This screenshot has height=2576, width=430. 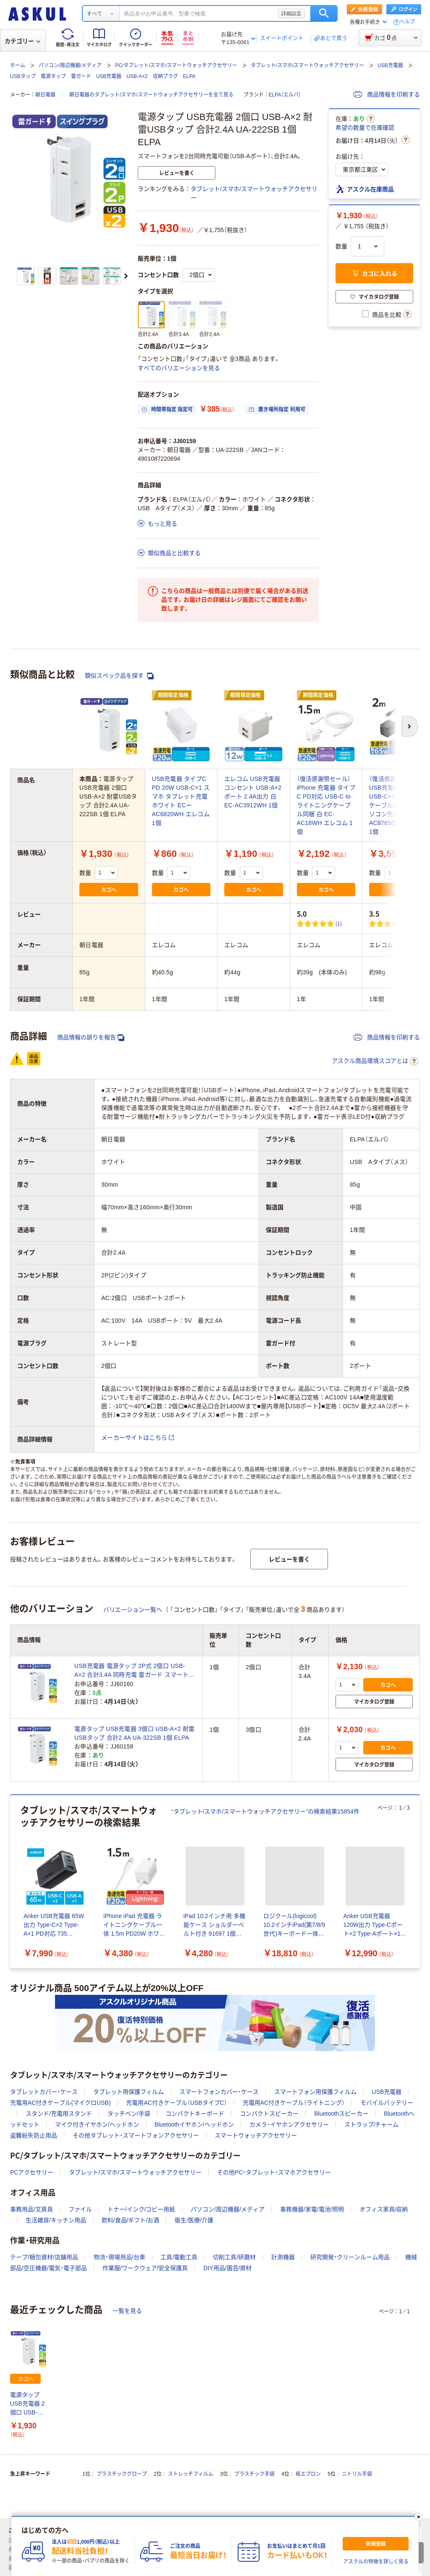 What do you see at coordinates (145, 2268) in the screenshot?
I see `作業服/ワークウェア/安全保護具` at bounding box center [145, 2268].